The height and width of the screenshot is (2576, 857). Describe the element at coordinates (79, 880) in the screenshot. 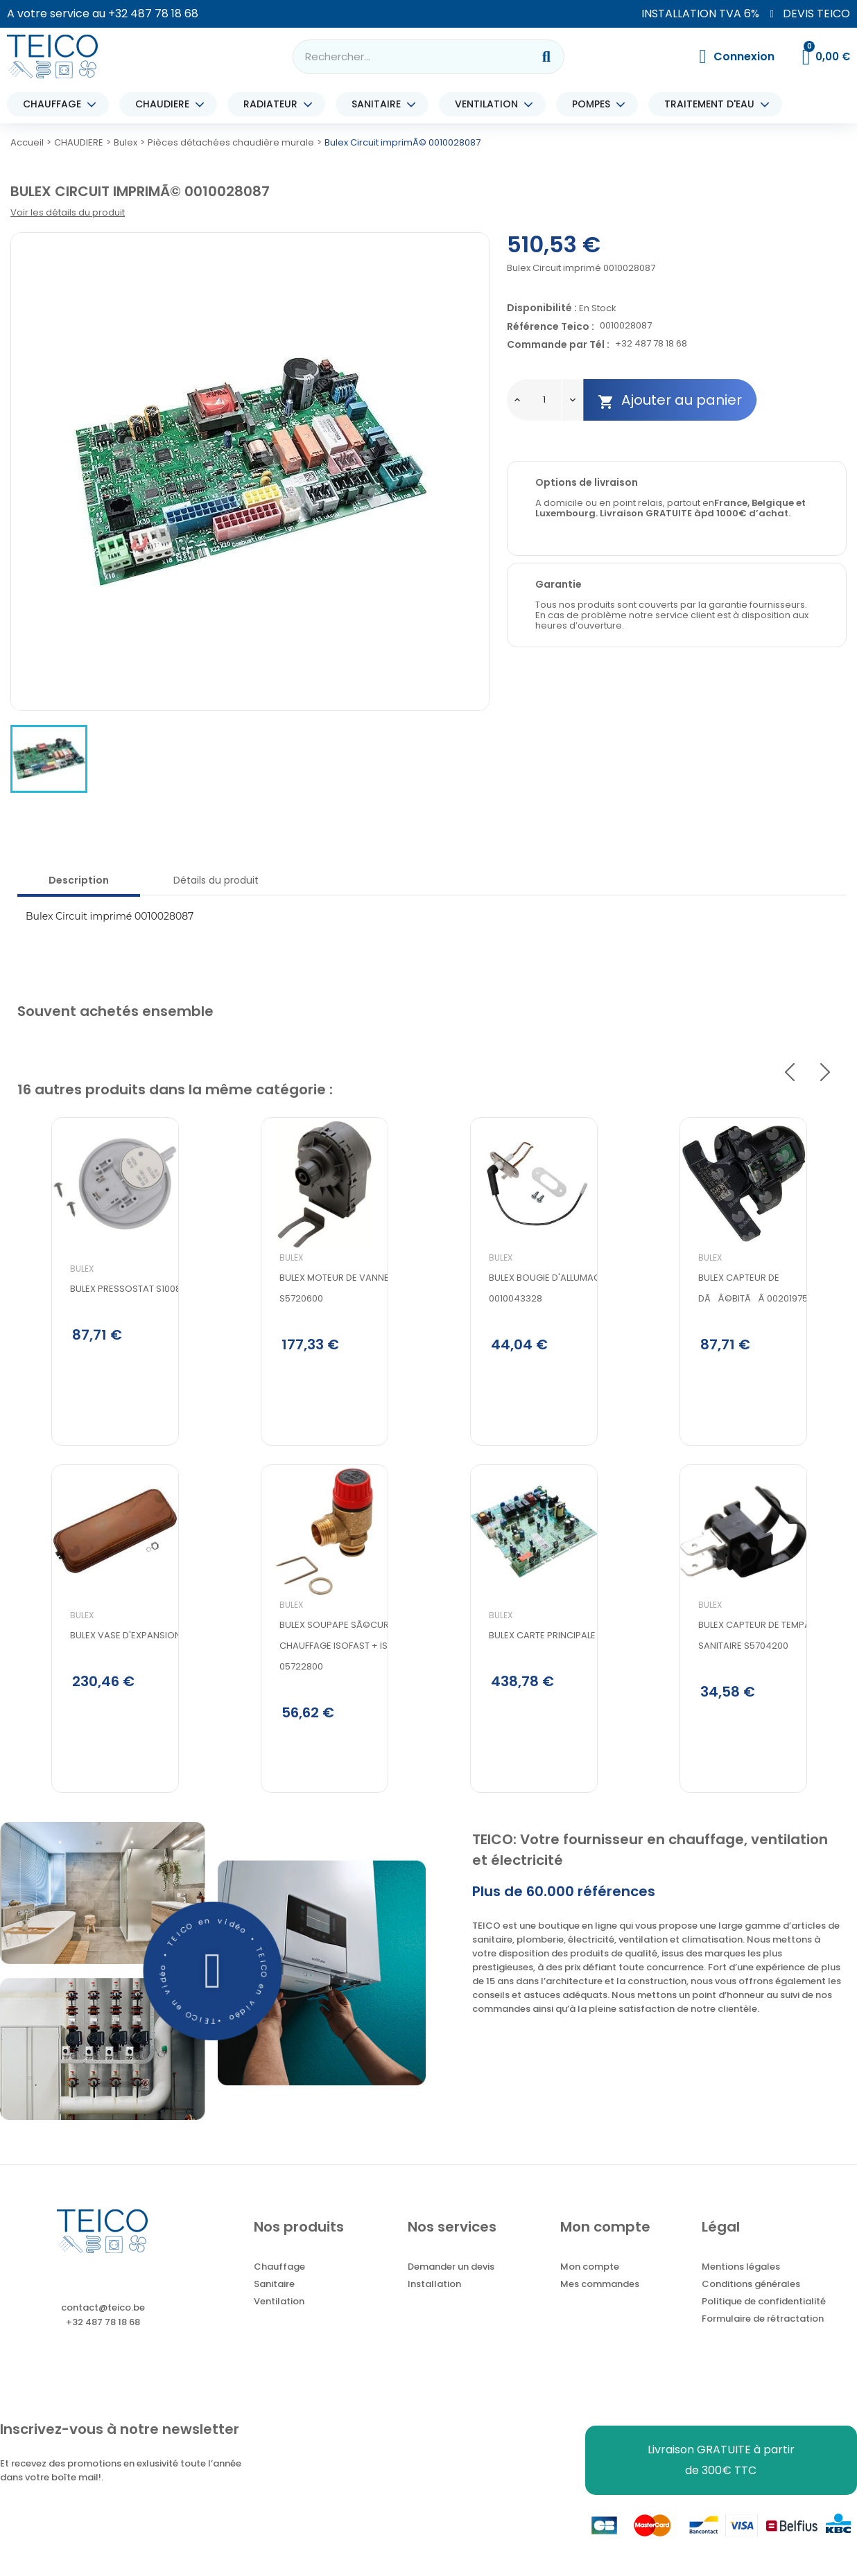

I see `Description [tab]` at that location.